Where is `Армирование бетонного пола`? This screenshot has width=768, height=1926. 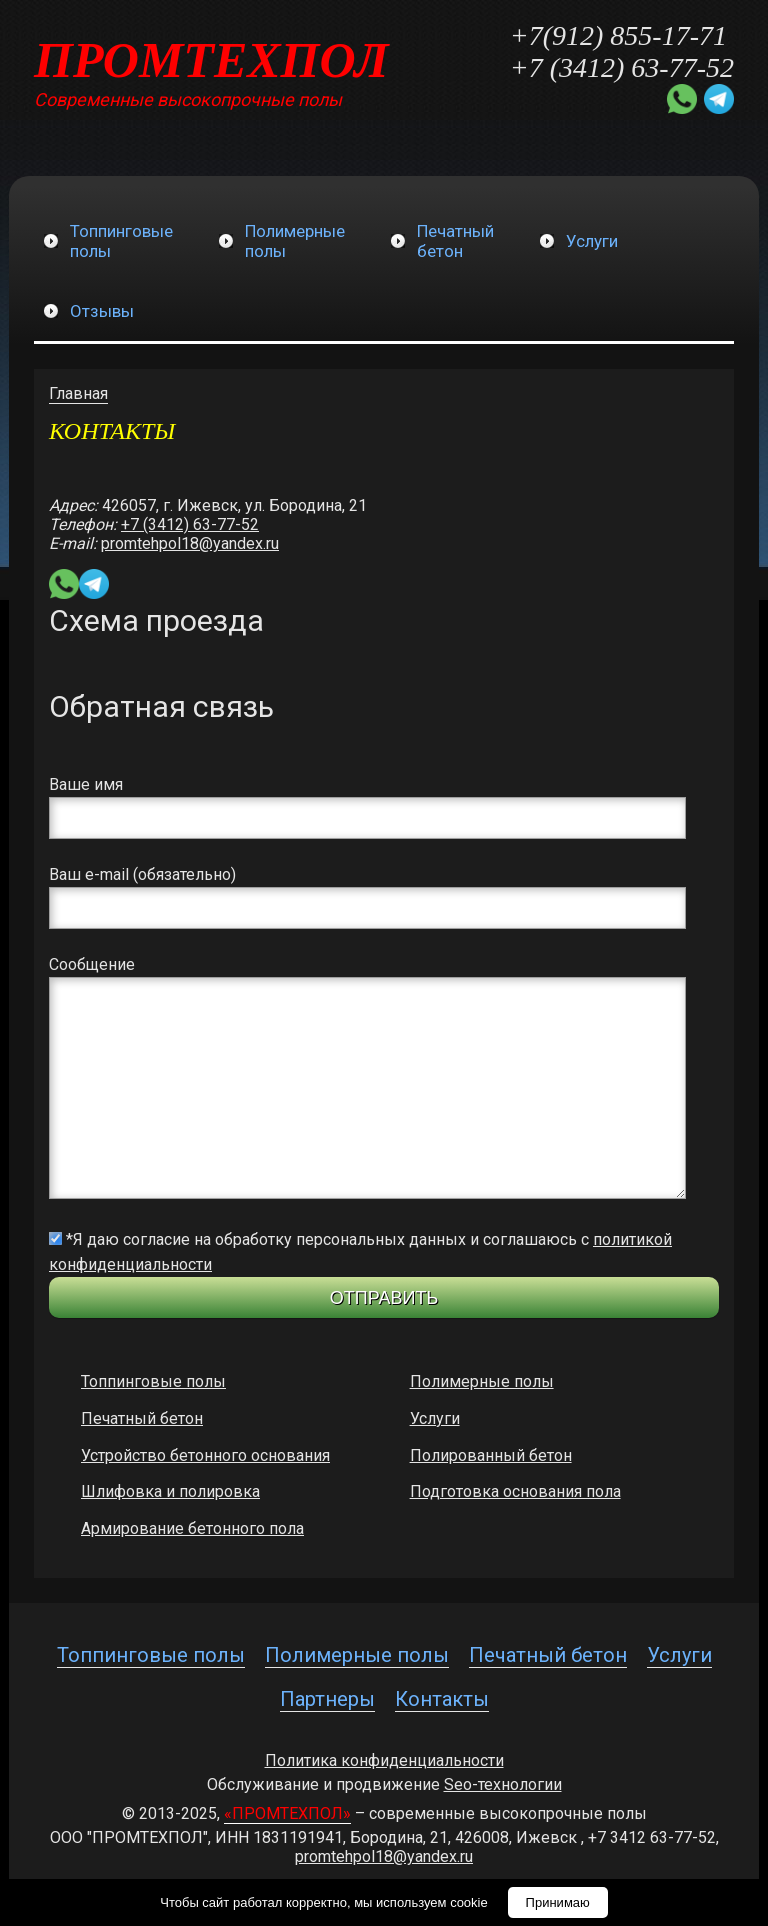
Армирование бетонного пола is located at coordinates (192, 1528).